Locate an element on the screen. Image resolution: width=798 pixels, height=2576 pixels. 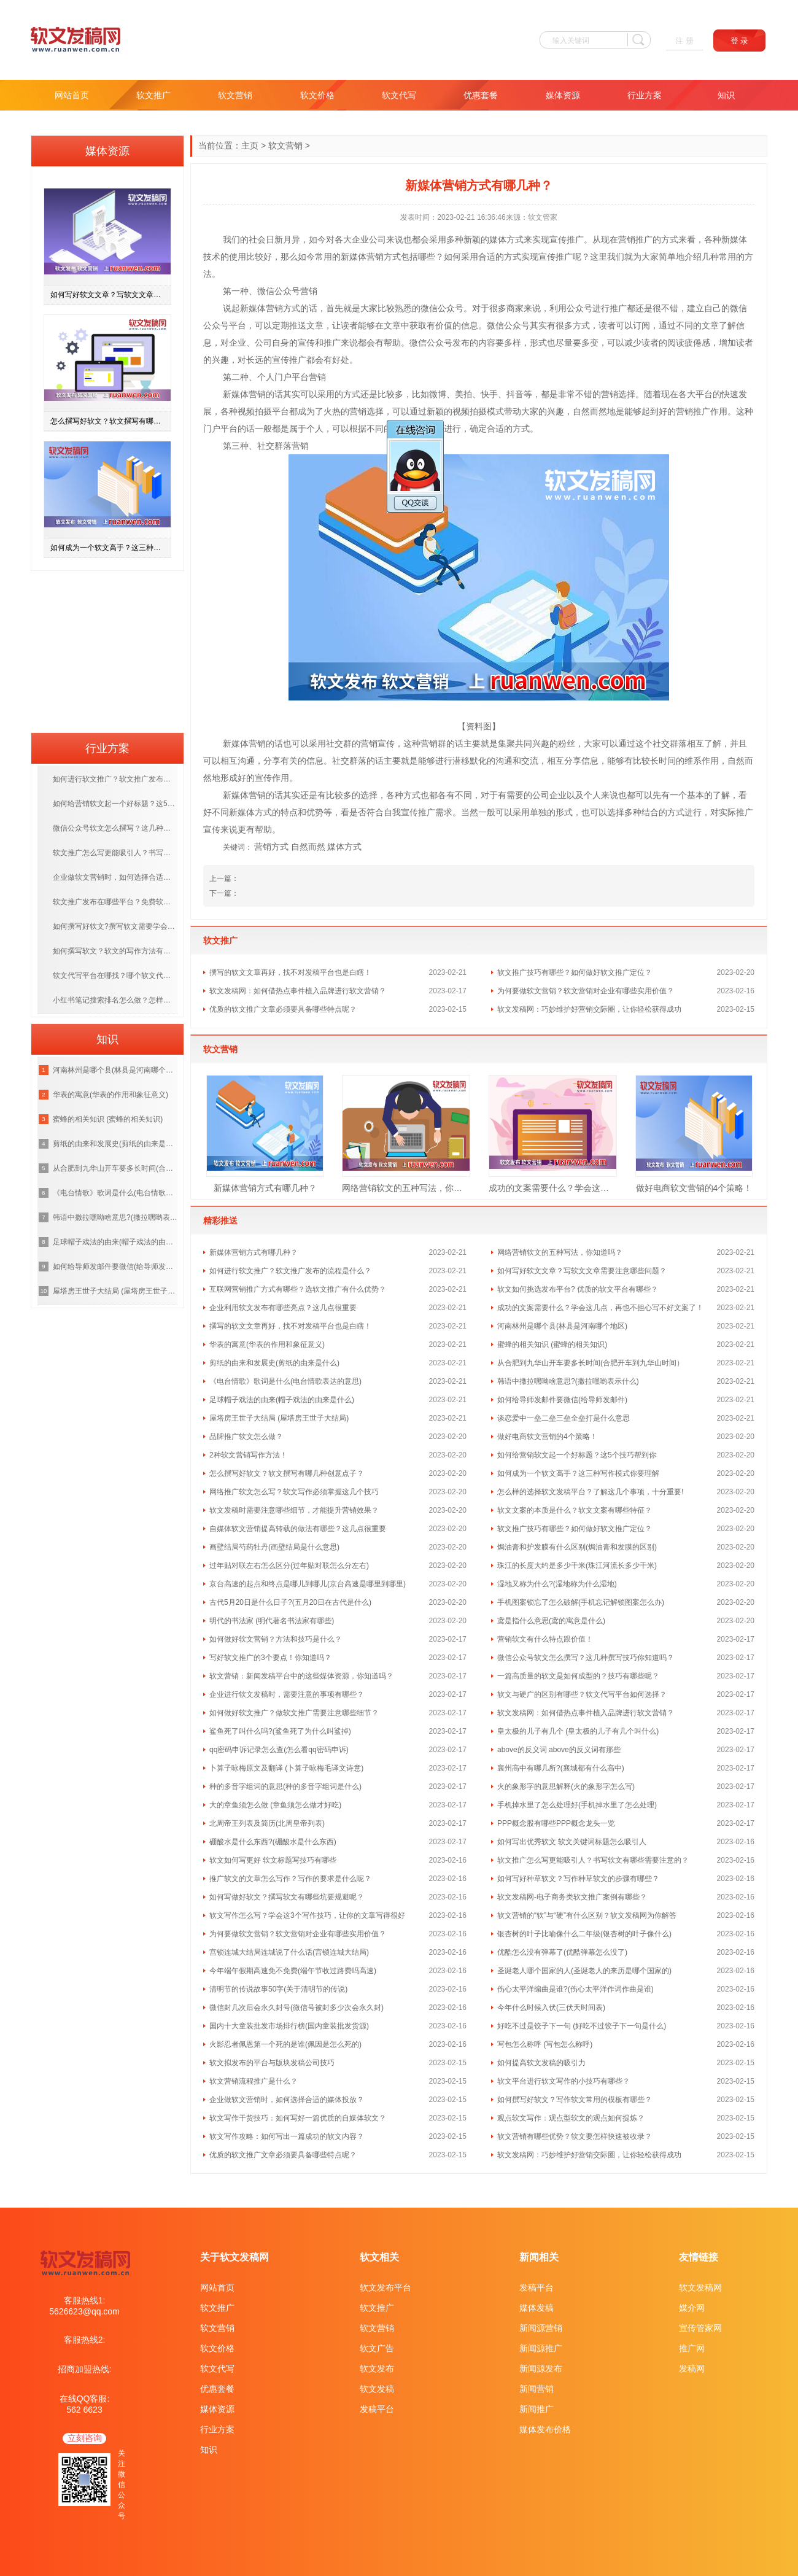
above的反义词 above的反义词有那些 is located at coordinates (559, 1749).